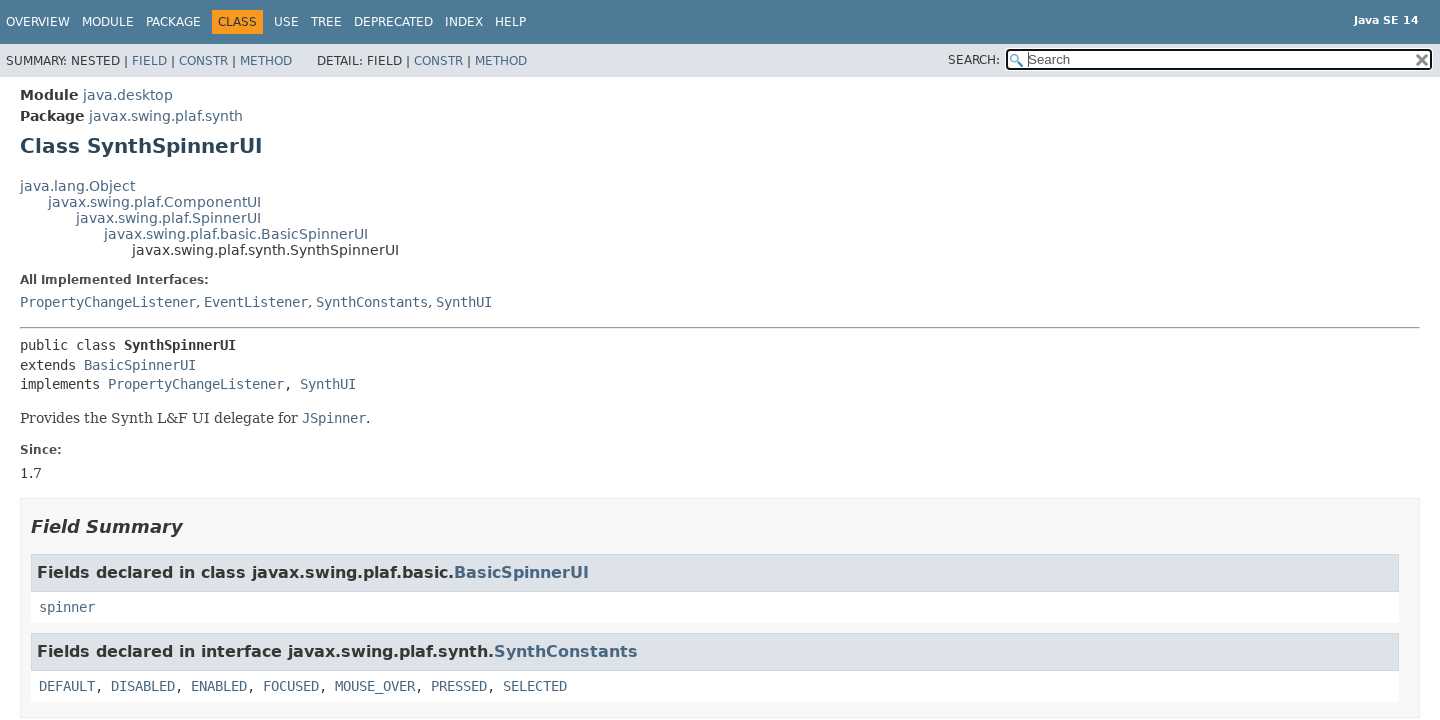  I want to click on javax.swing.plaf.synth, so click(166, 116).